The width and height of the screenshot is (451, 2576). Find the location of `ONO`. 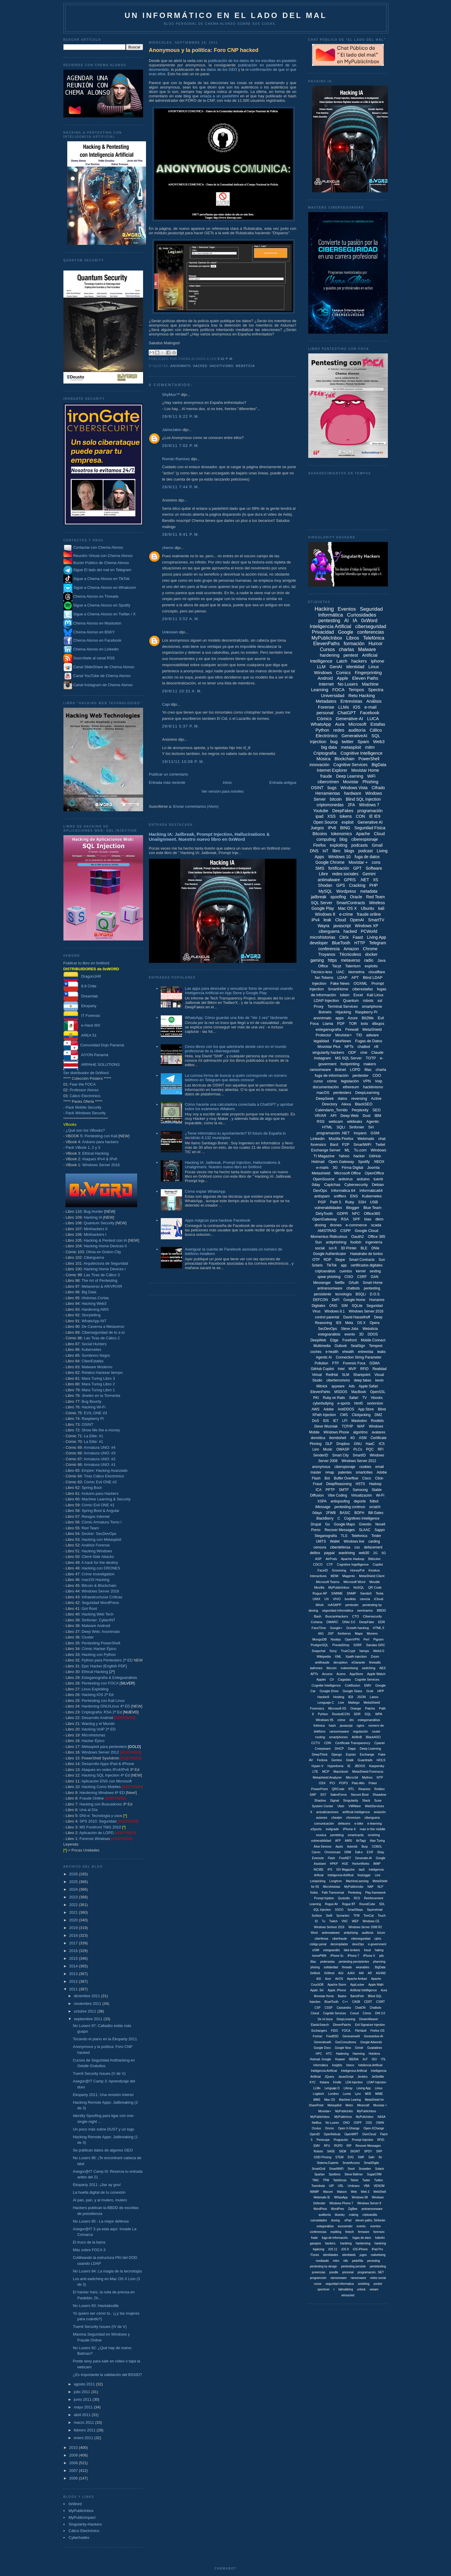

ONO is located at coordinates (346, 2122).